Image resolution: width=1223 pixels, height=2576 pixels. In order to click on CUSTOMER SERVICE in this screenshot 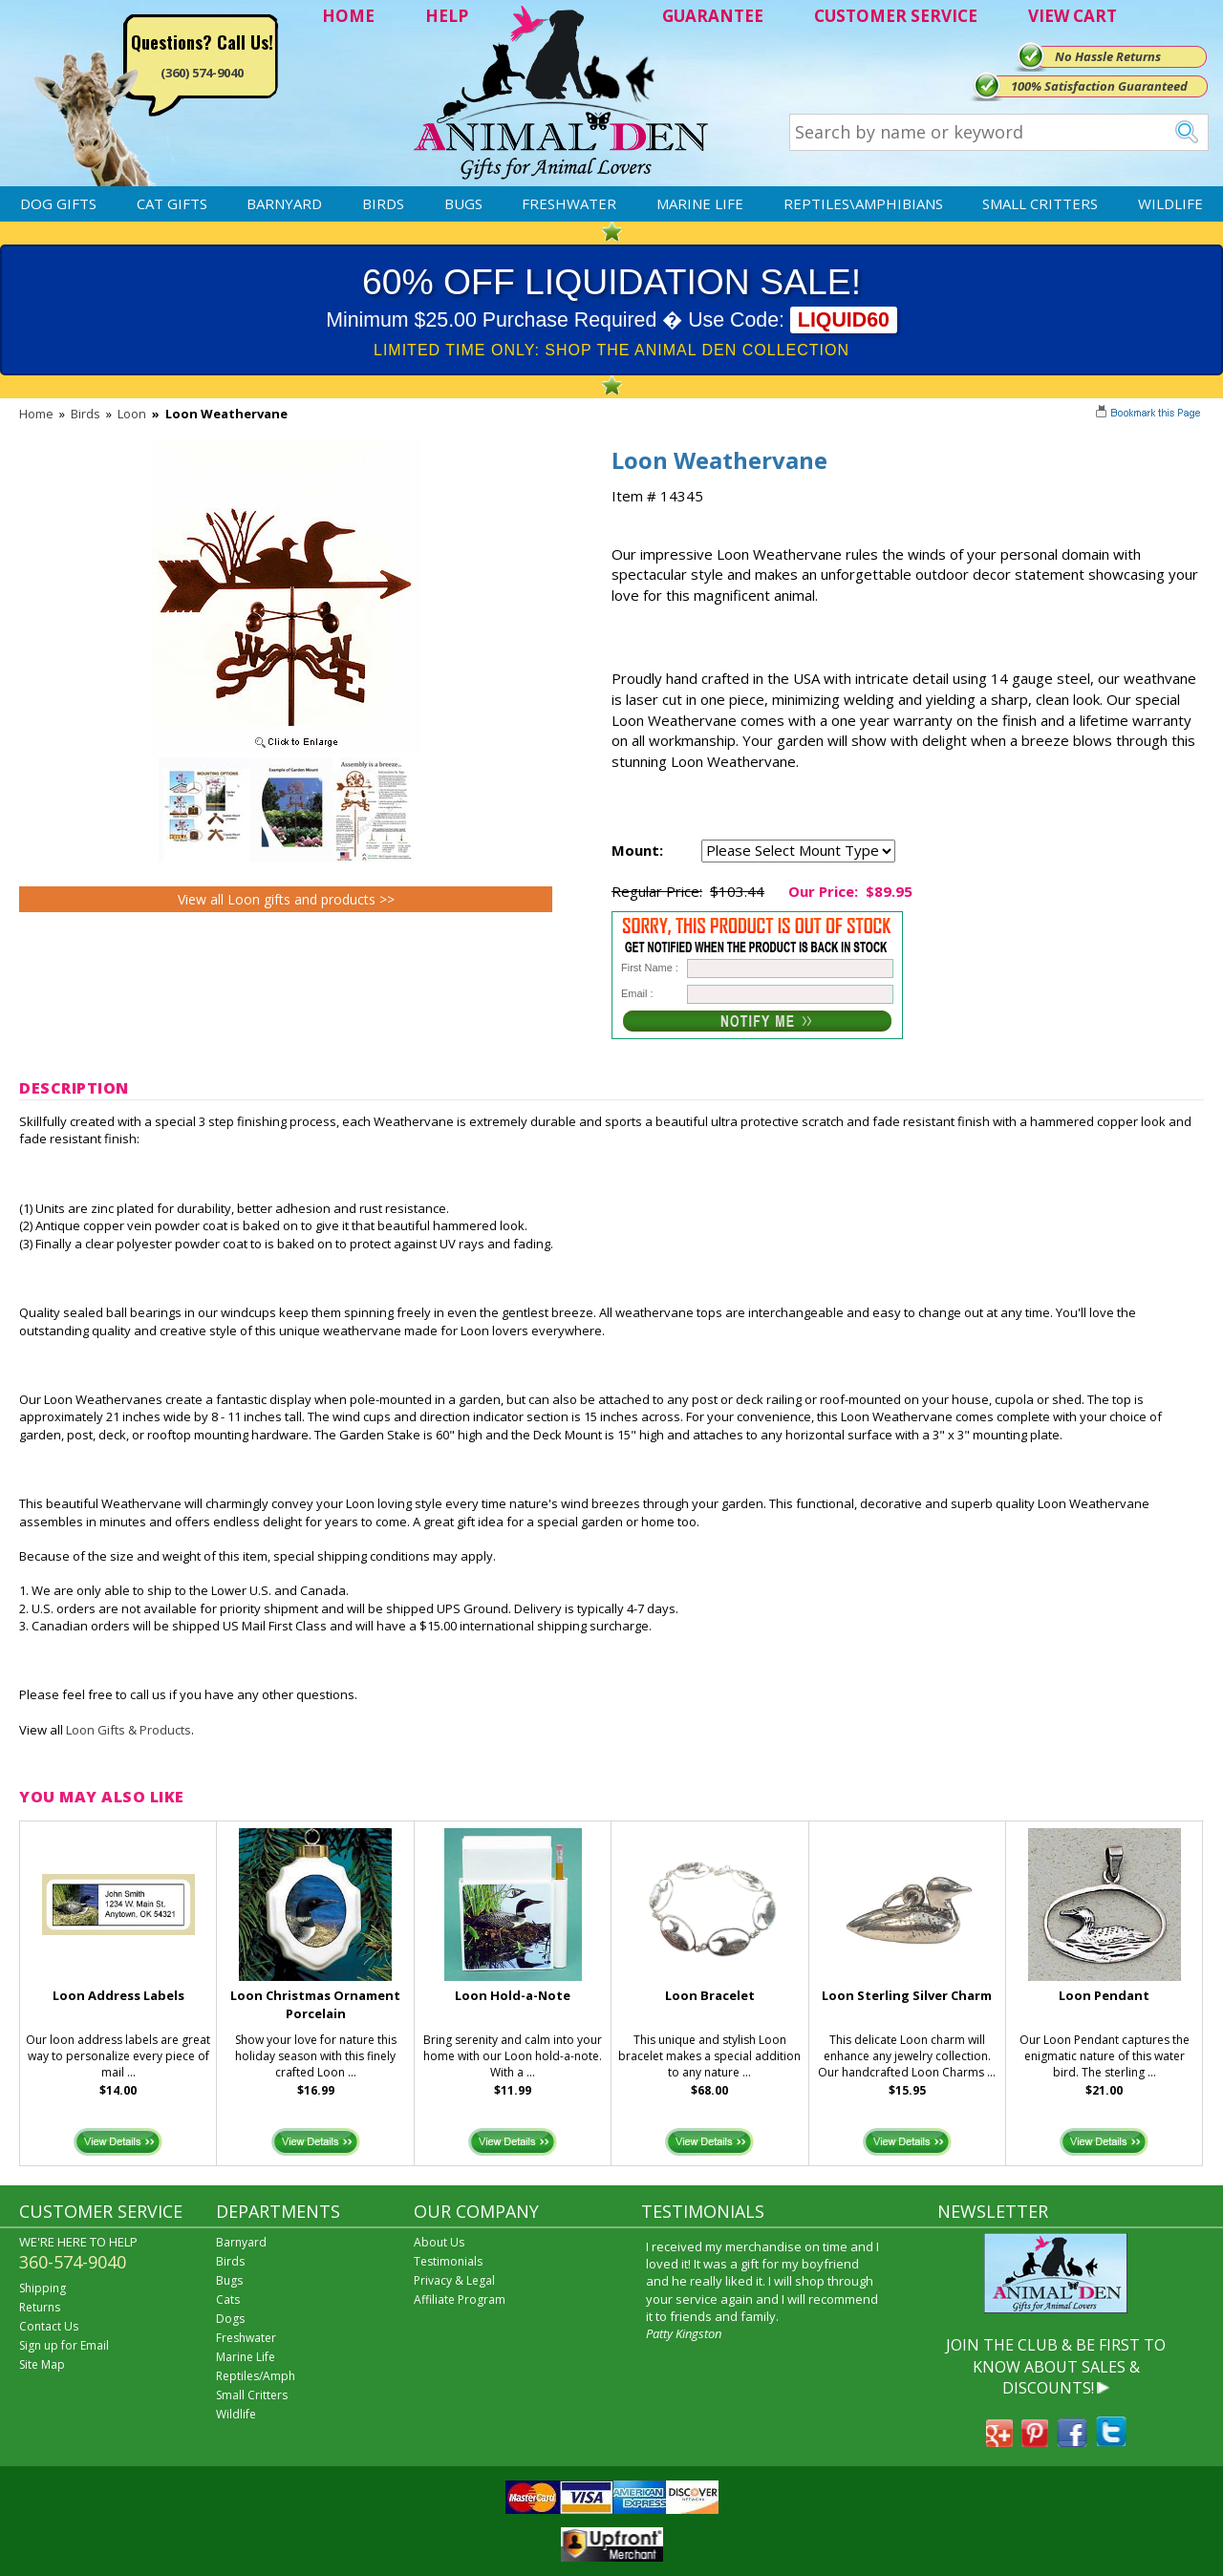, I will do `click(895, 16)`.